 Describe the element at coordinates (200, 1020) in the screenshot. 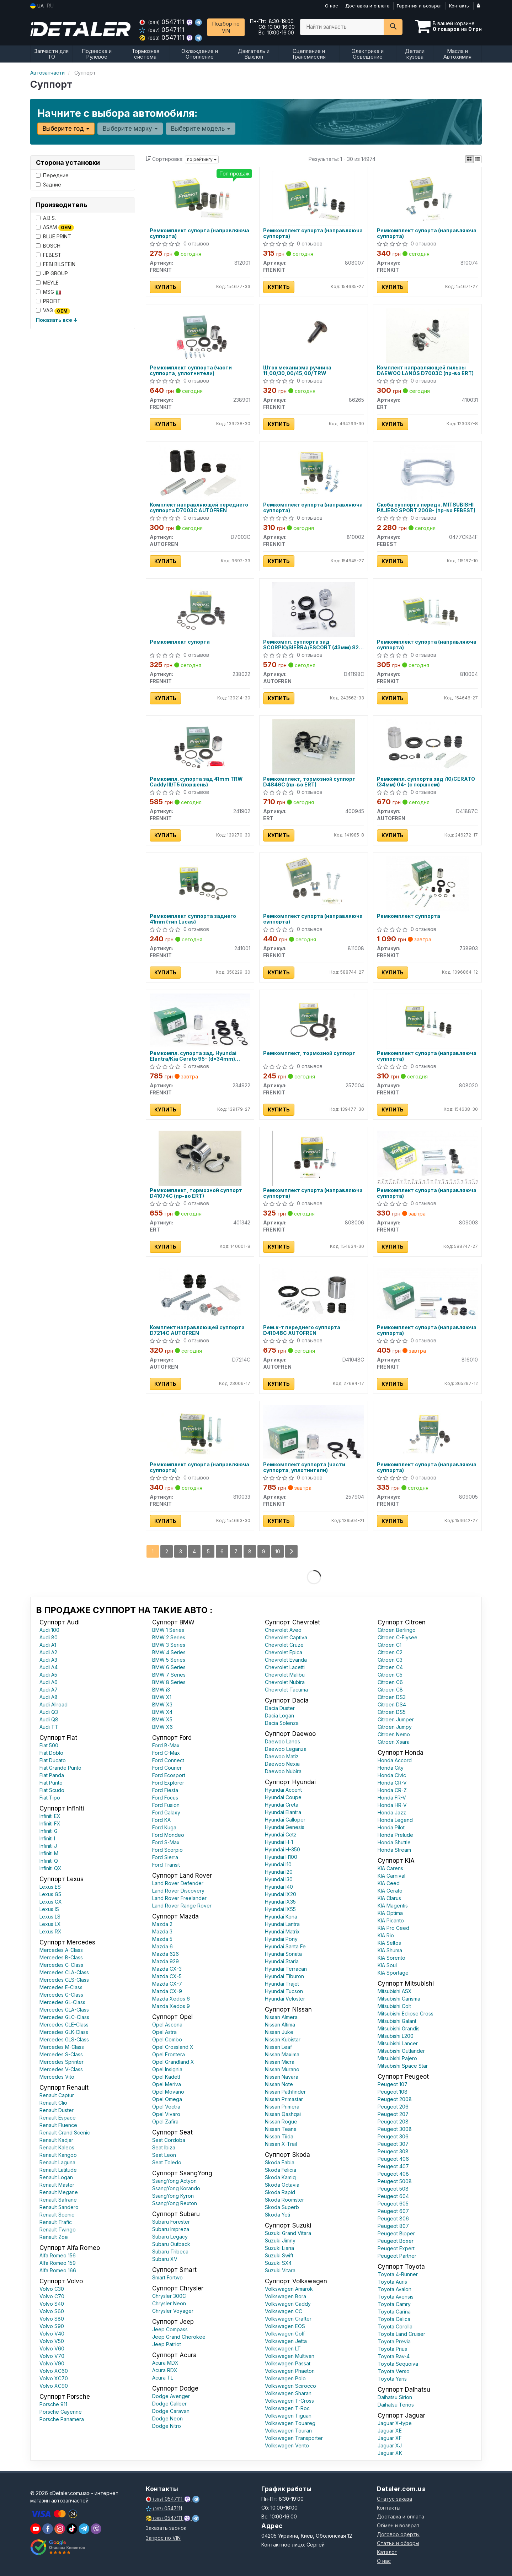

I see `[Ремкомпл. супорта зад. Hyundai Elantra/Kia Cerato 95- (d=34mm) (+поршень) FRENKIT 234922]` at that location.